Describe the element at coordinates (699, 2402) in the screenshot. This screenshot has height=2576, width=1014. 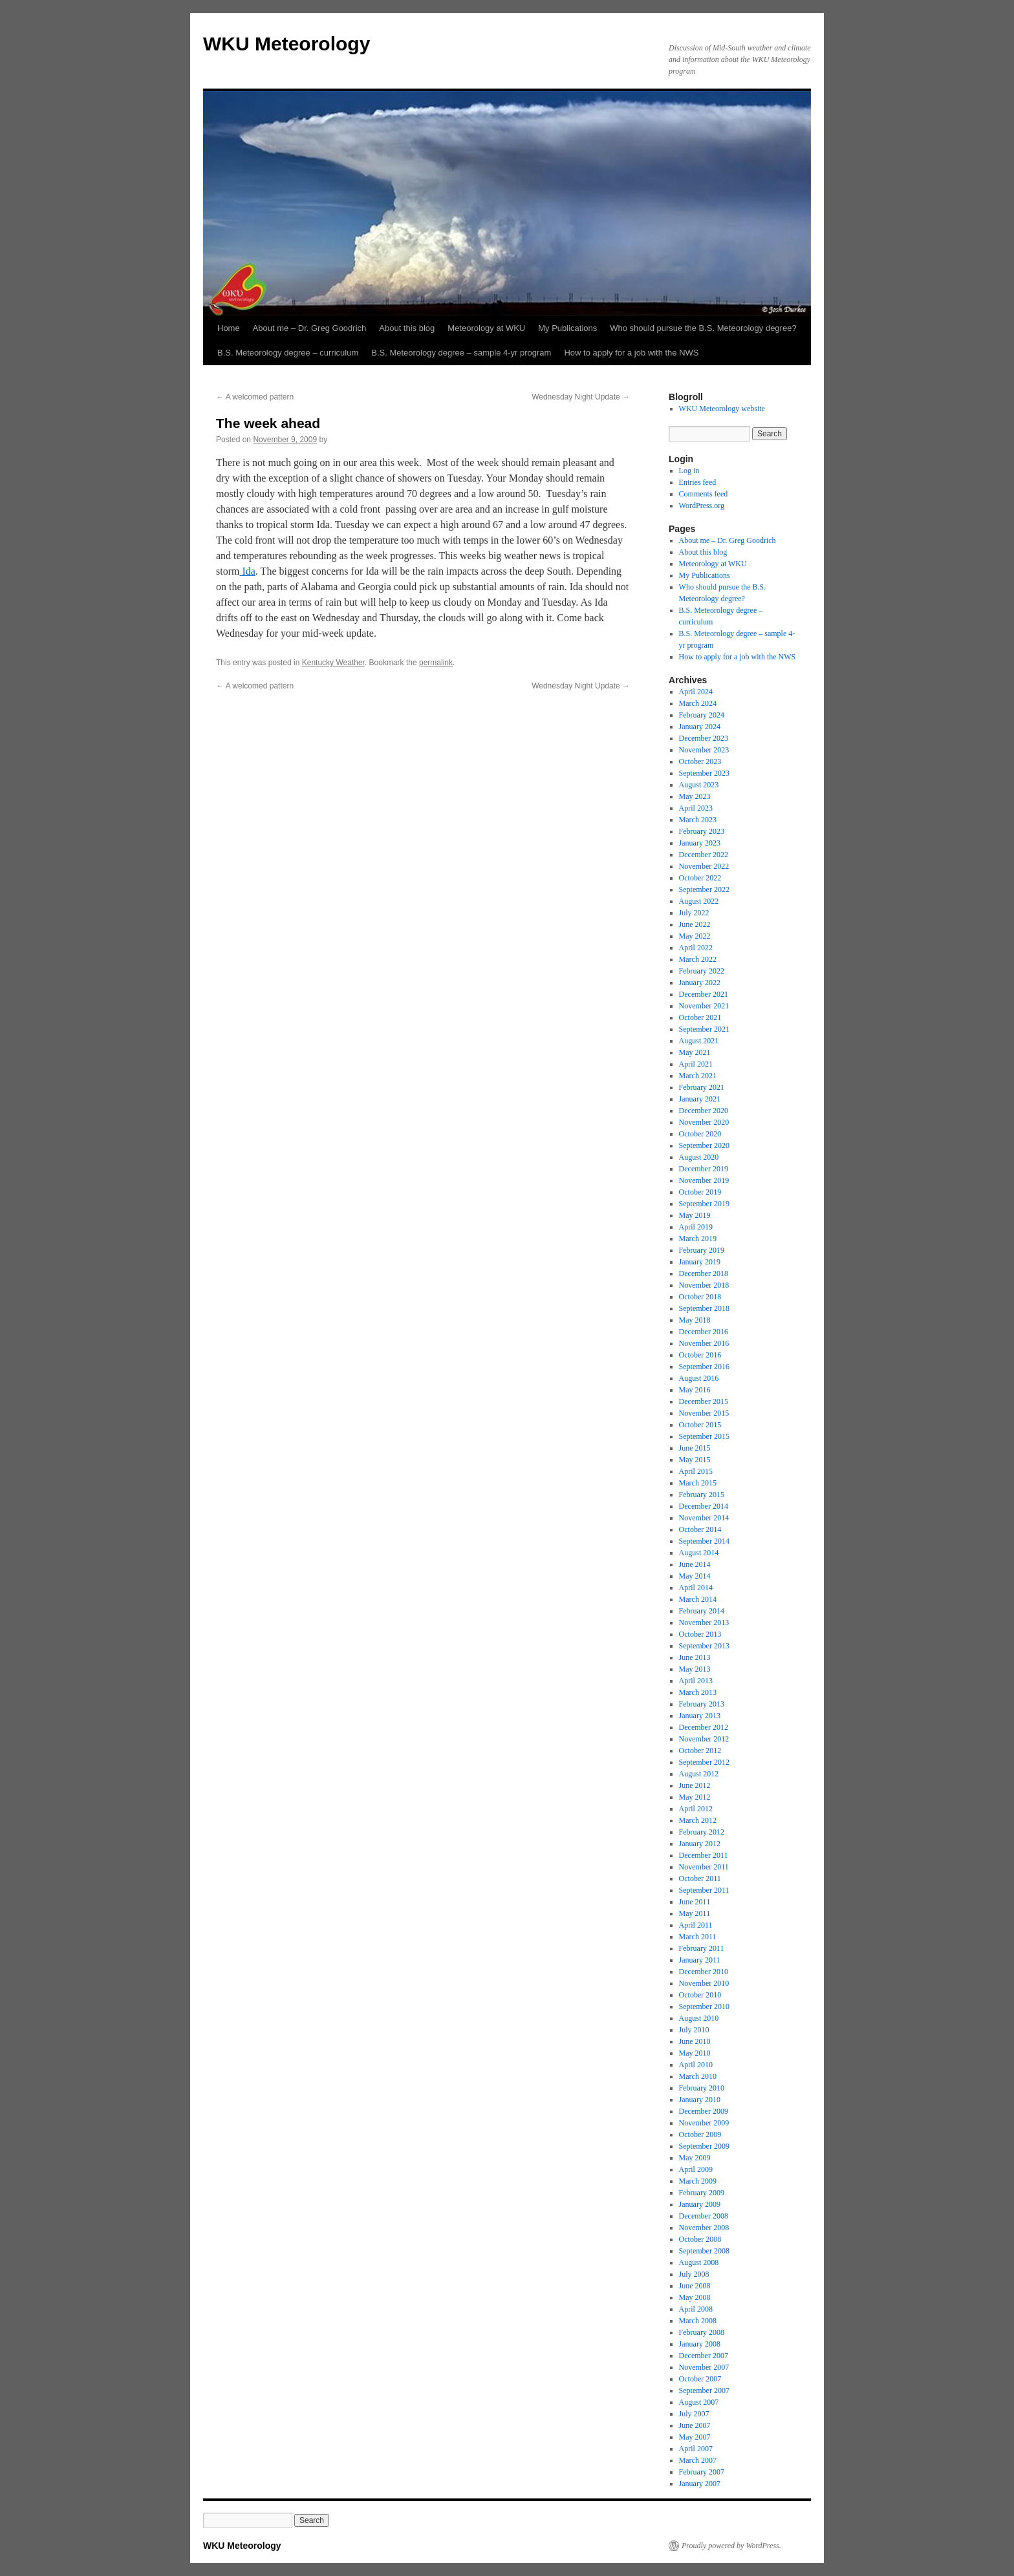
I see `August 2007` at that location.